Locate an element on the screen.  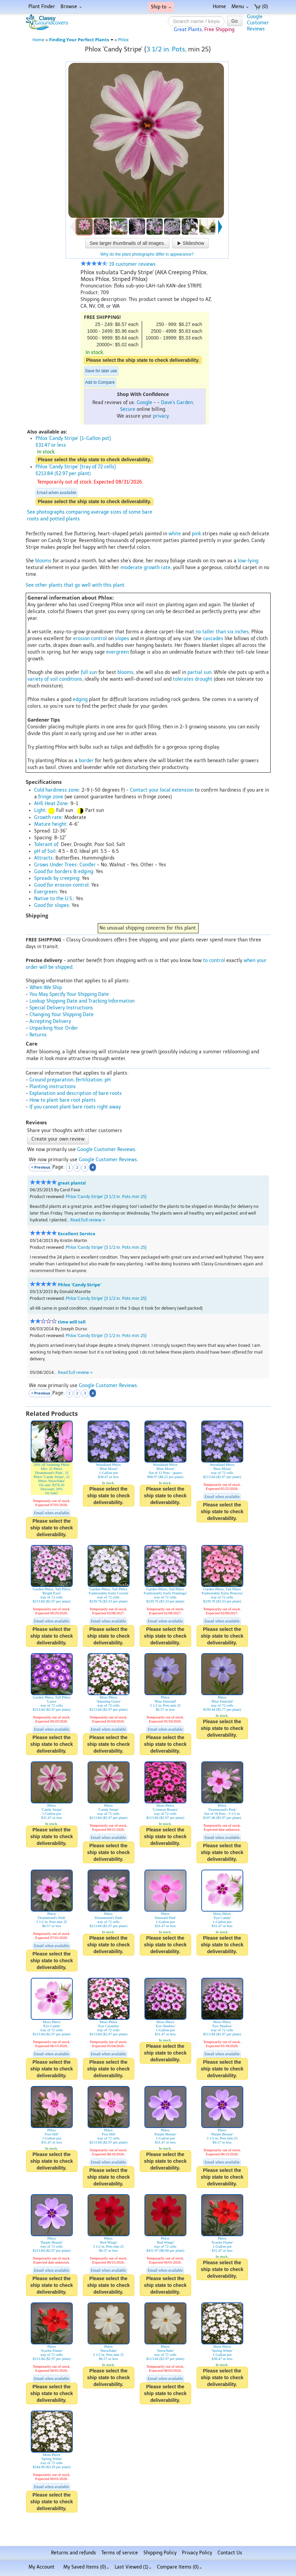
time will tell is located at coordinates (72, 1322).